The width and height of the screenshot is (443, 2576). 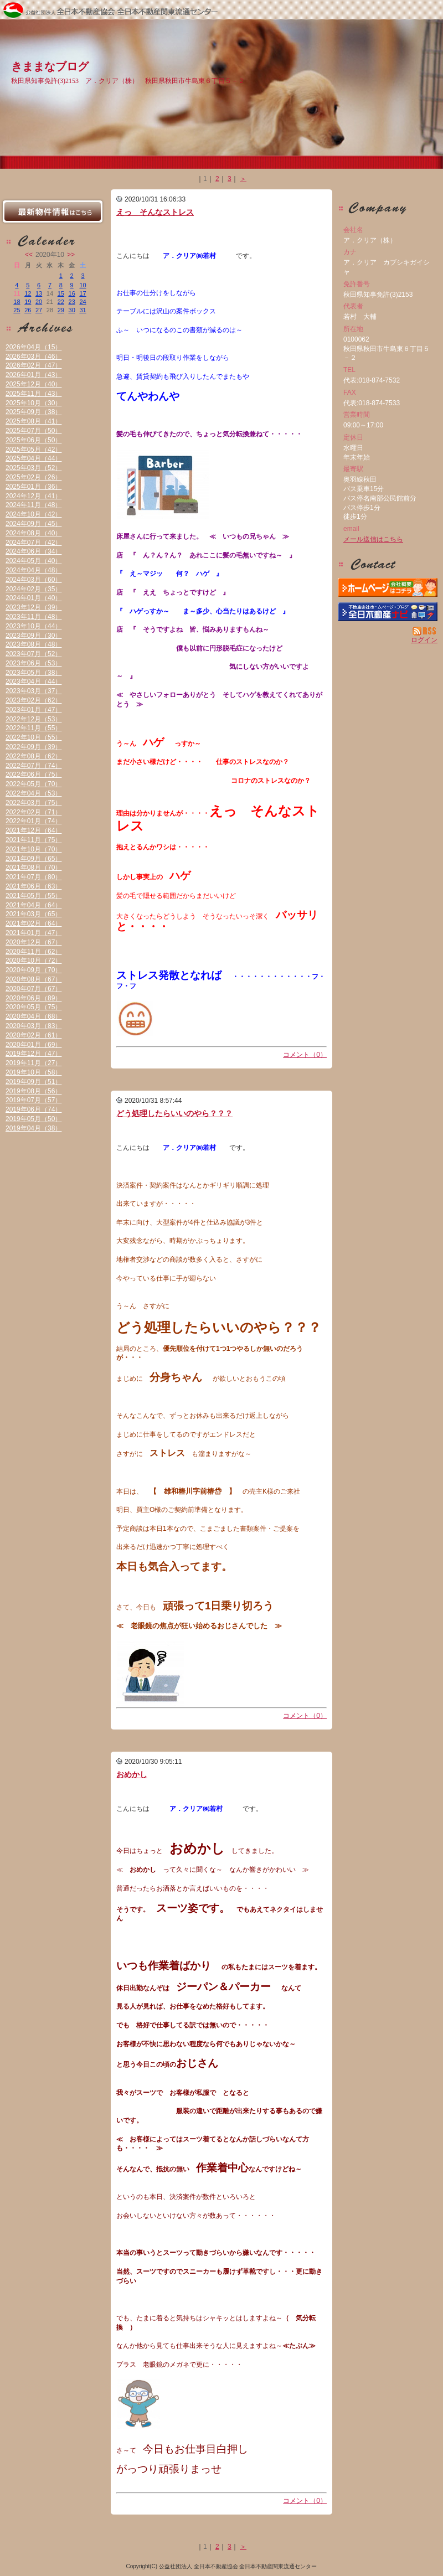 What do you see at coordinates (33, 496) in the screenshot?
I see `2024年12月（41）` at bounding box center [33, 496].